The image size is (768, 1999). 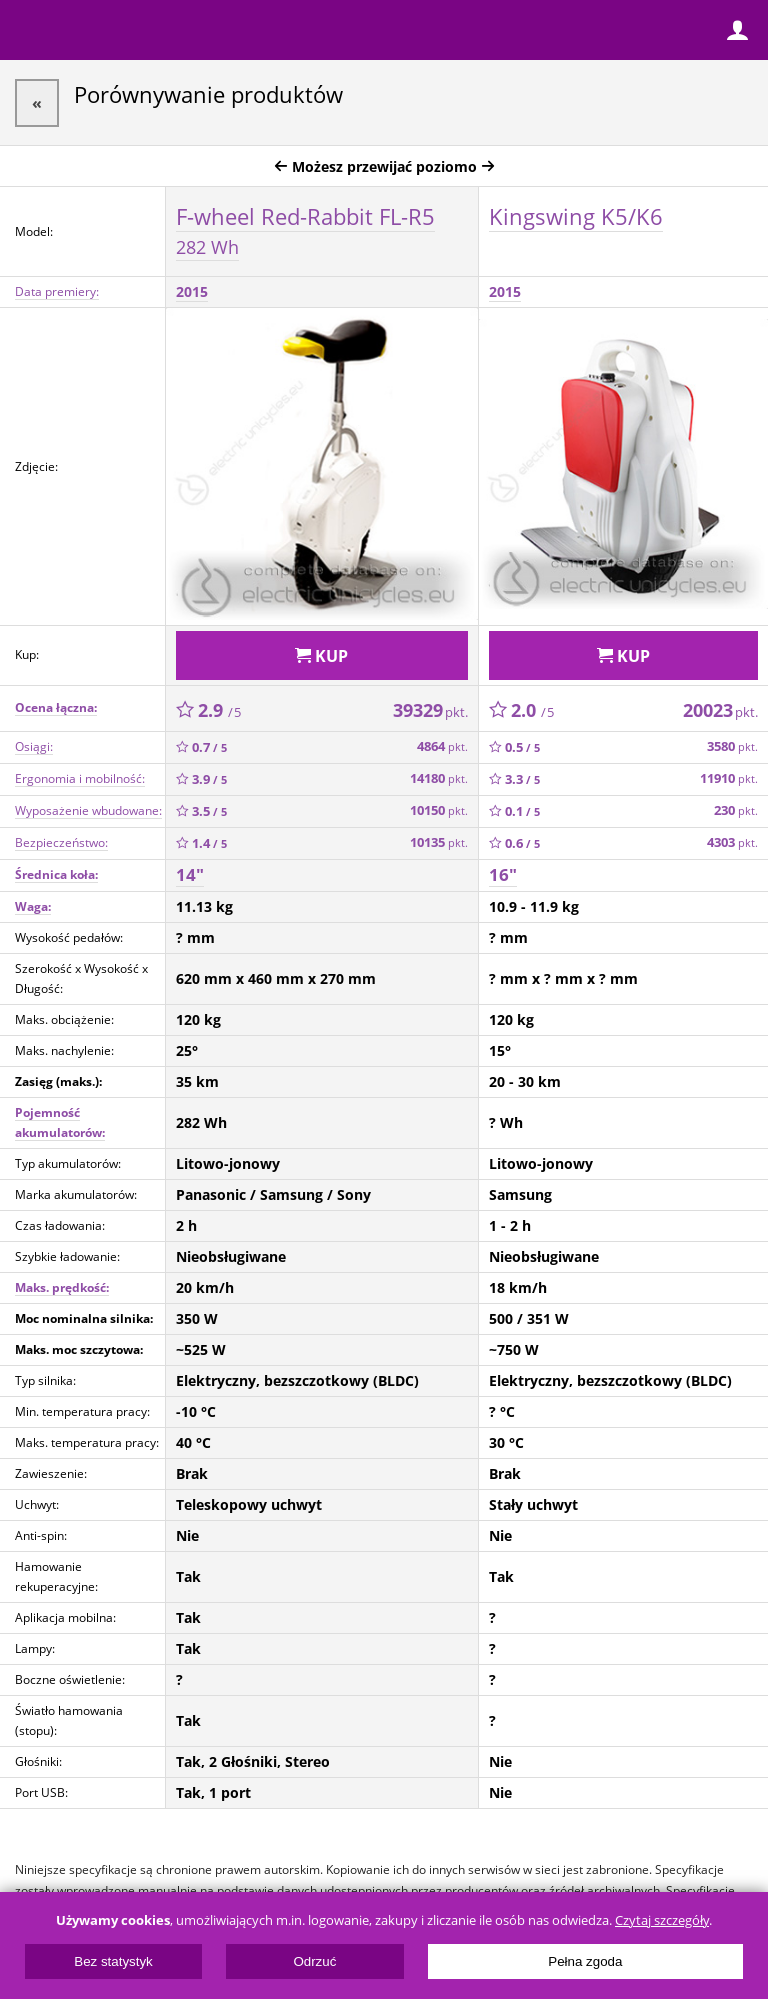 I want to click on ElectricUnicycles.eu, so click(x=145, y=32).